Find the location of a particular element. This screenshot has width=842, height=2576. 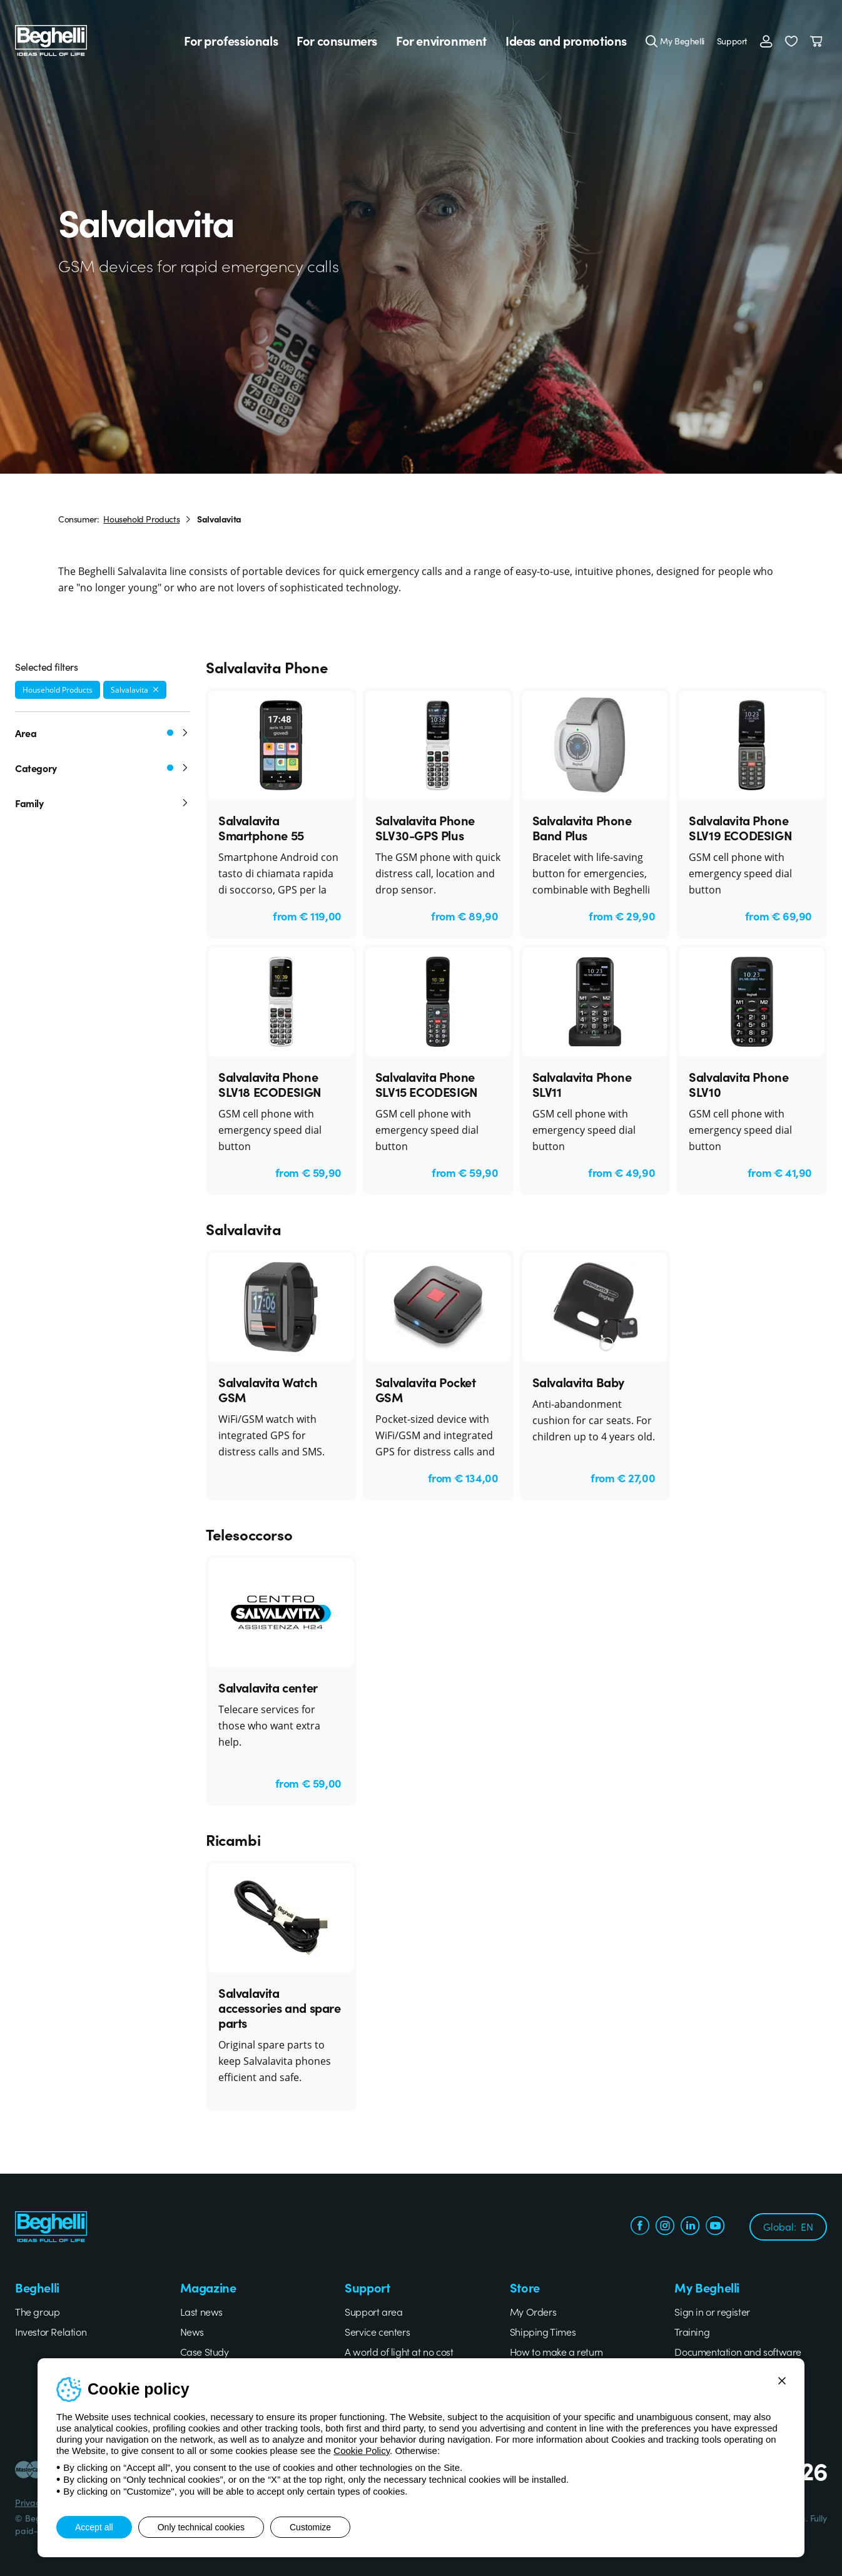

[Search] is located at coordinates (652, 41).